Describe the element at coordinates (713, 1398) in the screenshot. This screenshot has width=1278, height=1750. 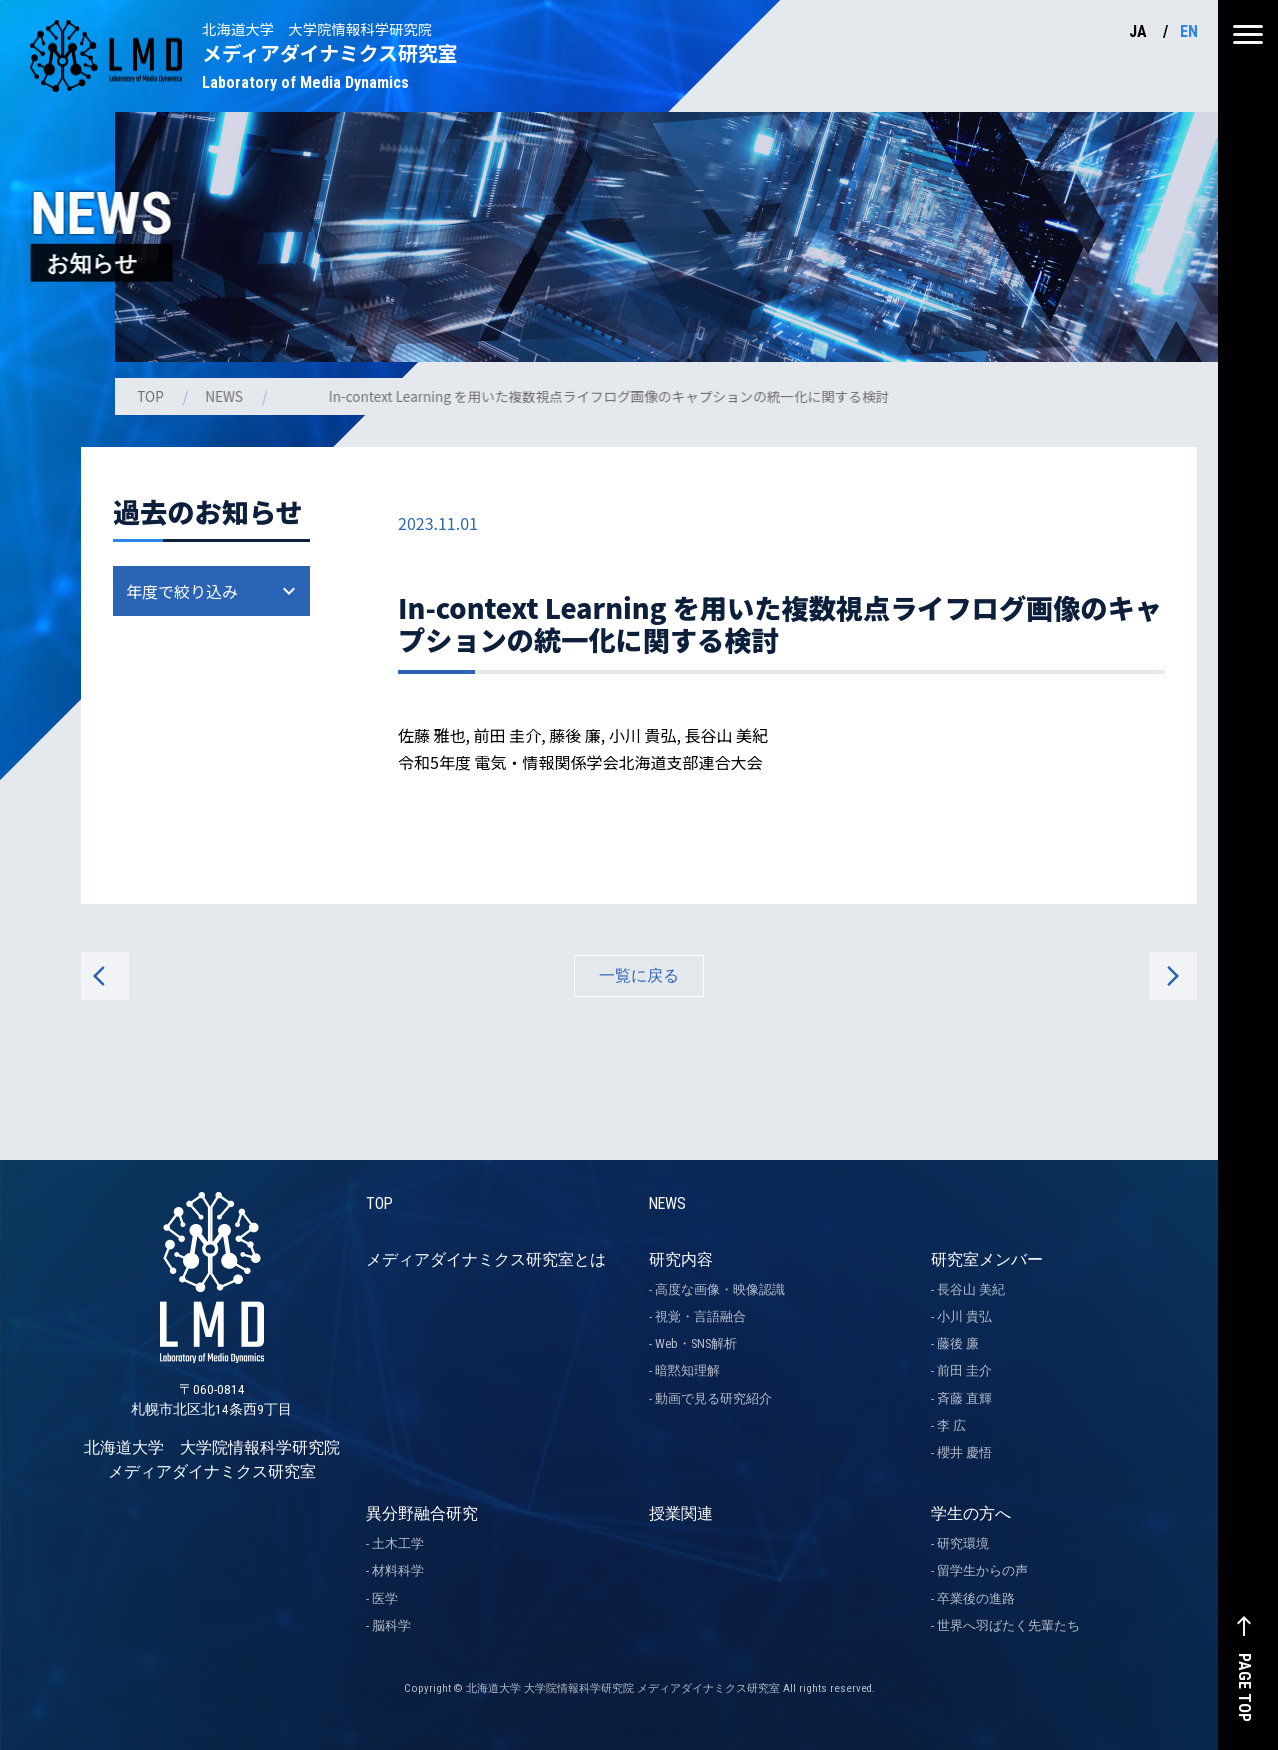
I see `動画で見る研究紹介` at that location.